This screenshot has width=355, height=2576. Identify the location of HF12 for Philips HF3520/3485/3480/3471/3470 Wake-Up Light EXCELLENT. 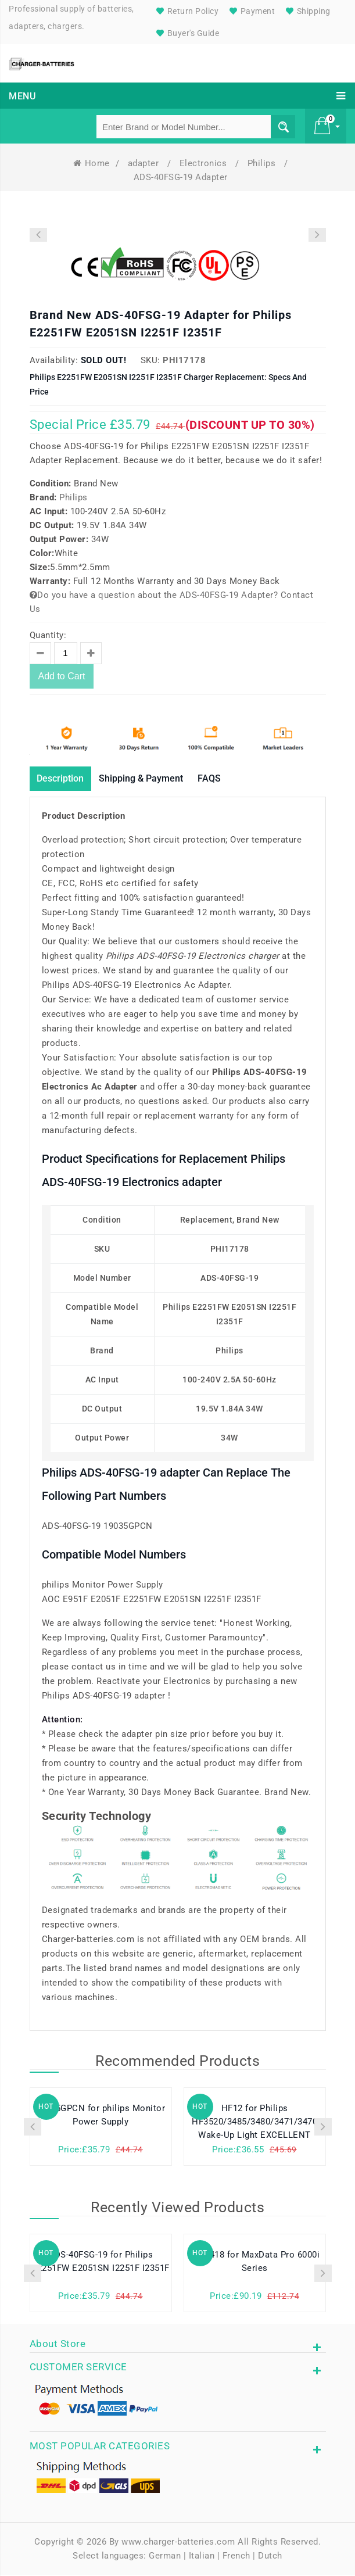
(254, 2124).